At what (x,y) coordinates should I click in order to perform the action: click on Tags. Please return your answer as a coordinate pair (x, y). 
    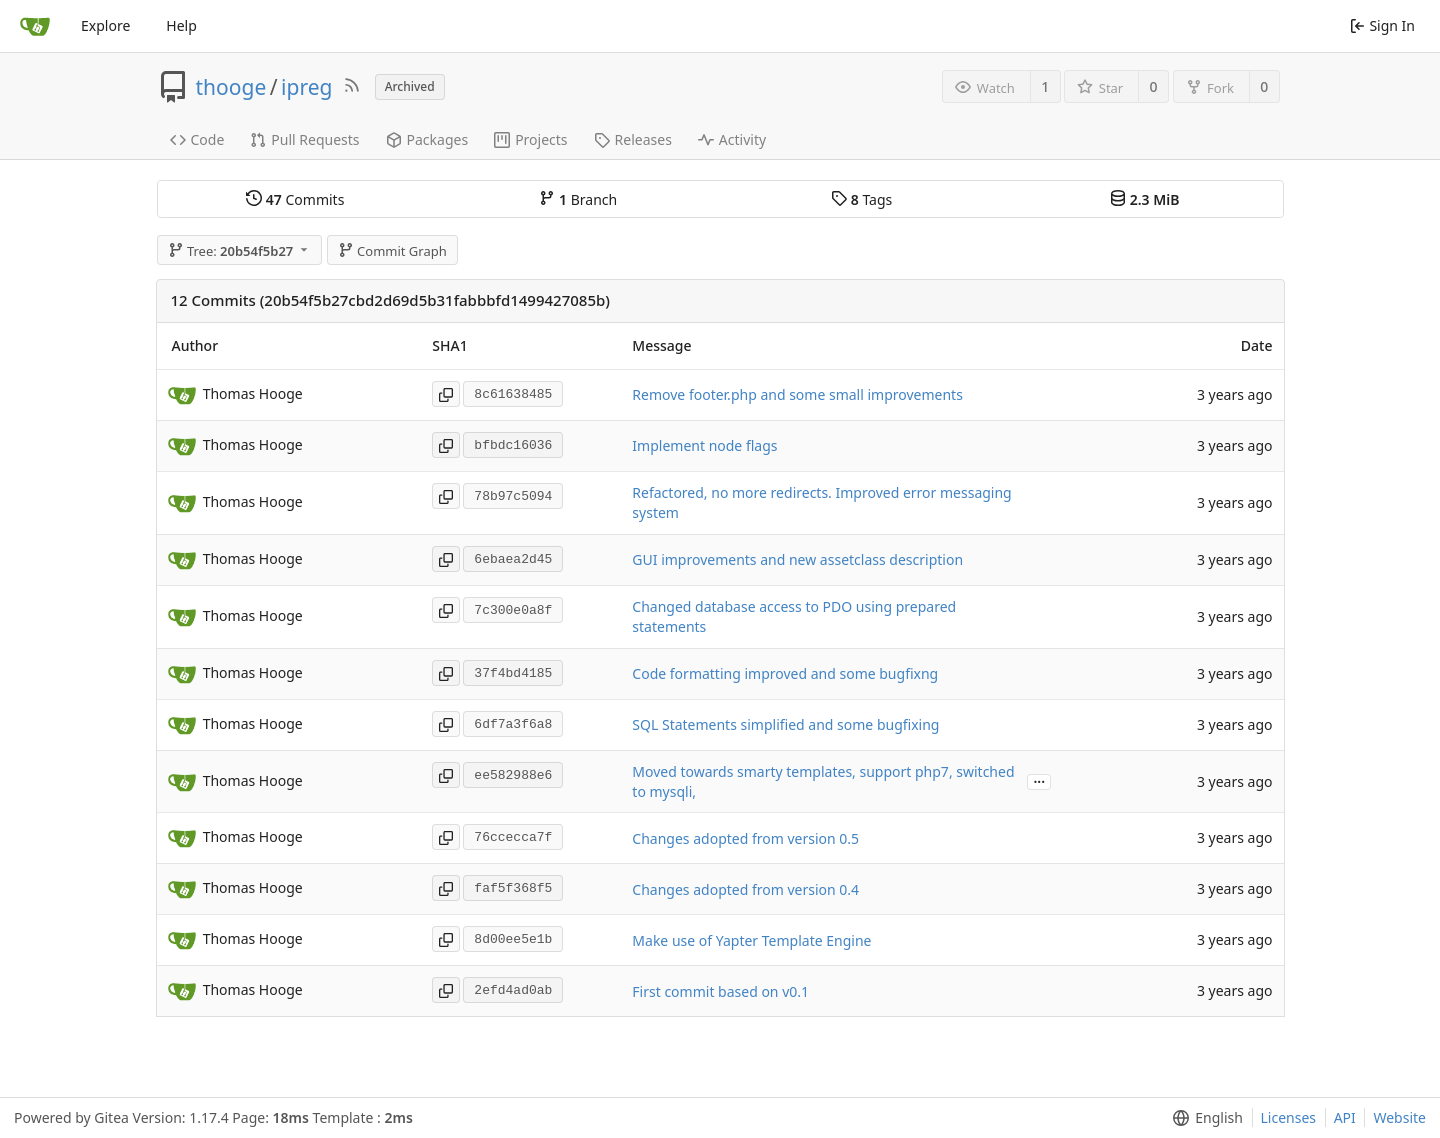
    Looking at the image, I should click on (861, 199).